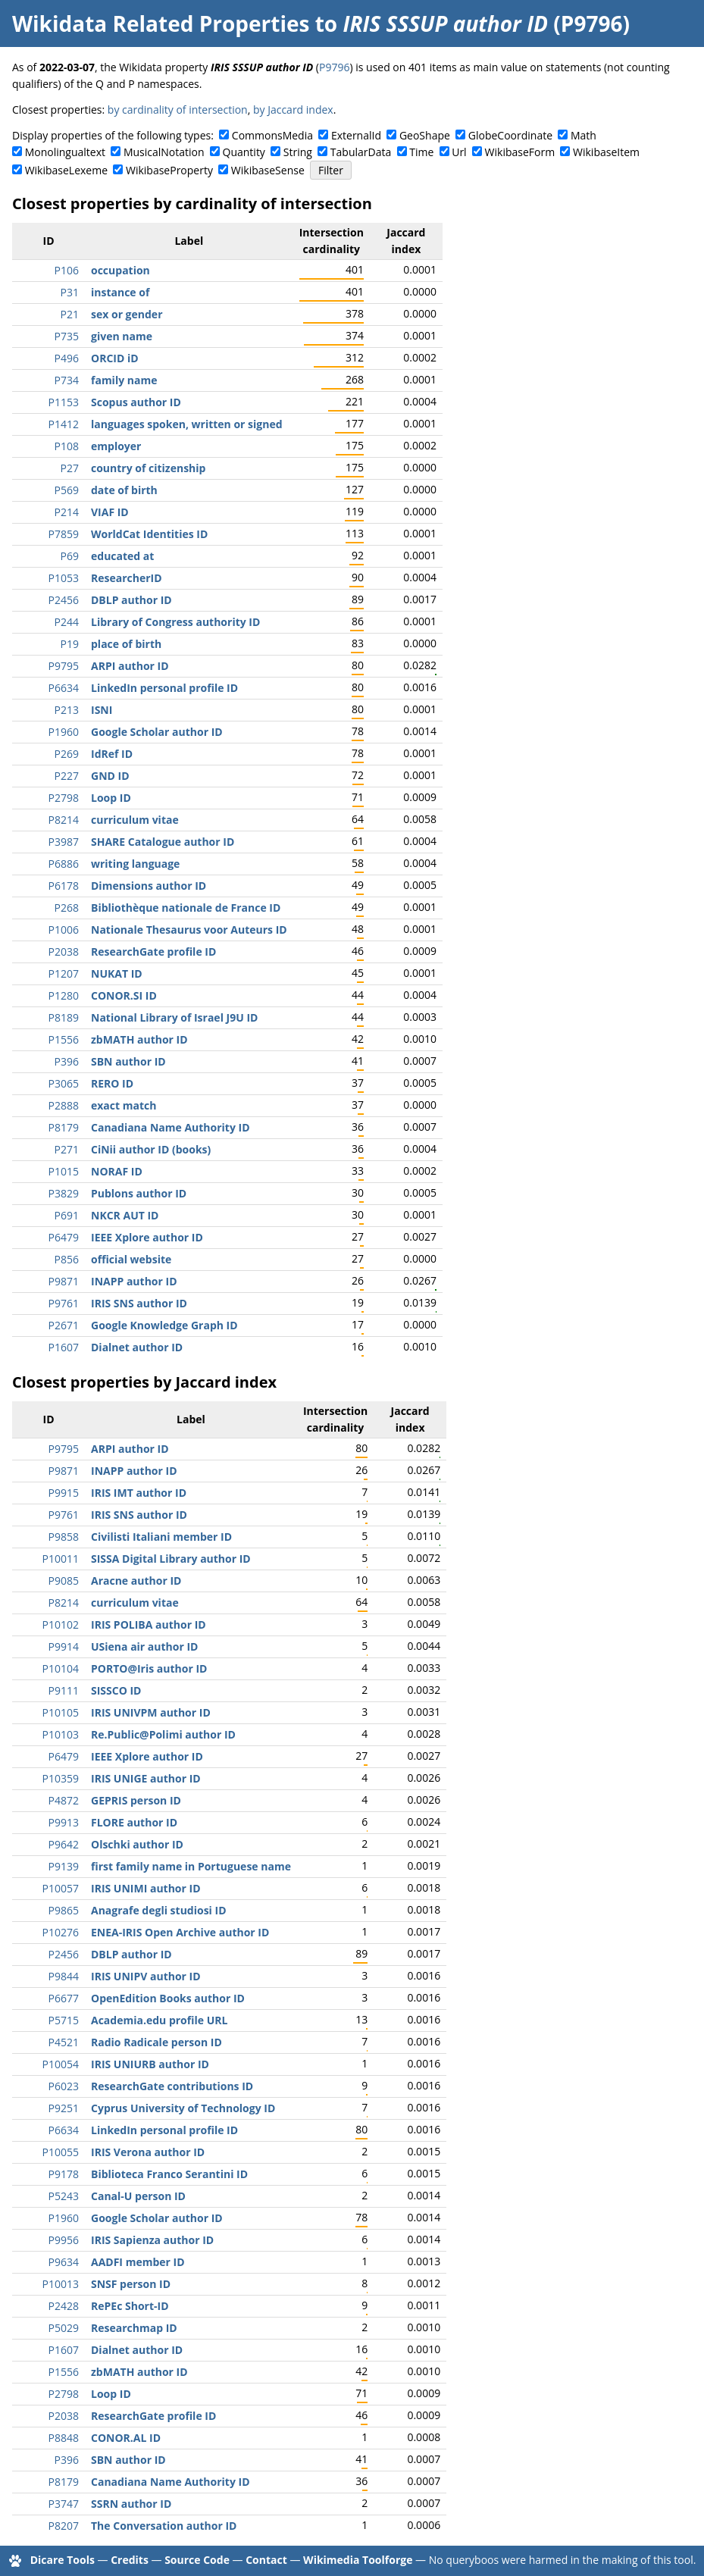 This screenshot has height=2576, width=704. I want to click on SBN author ID, so click(128, 1061).